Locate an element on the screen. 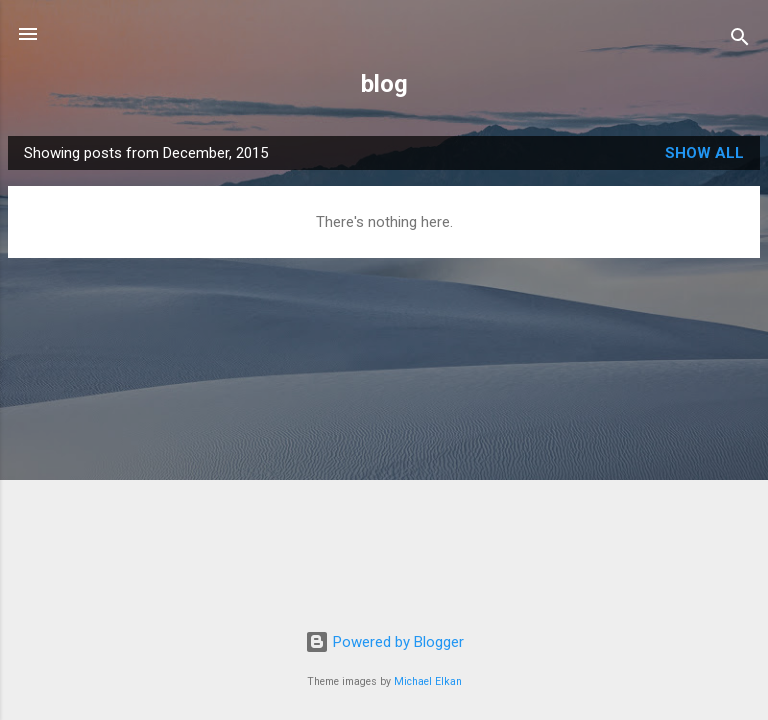 The image size is (768, 720). Powered by Blogger is located at coordinates (384, 642).